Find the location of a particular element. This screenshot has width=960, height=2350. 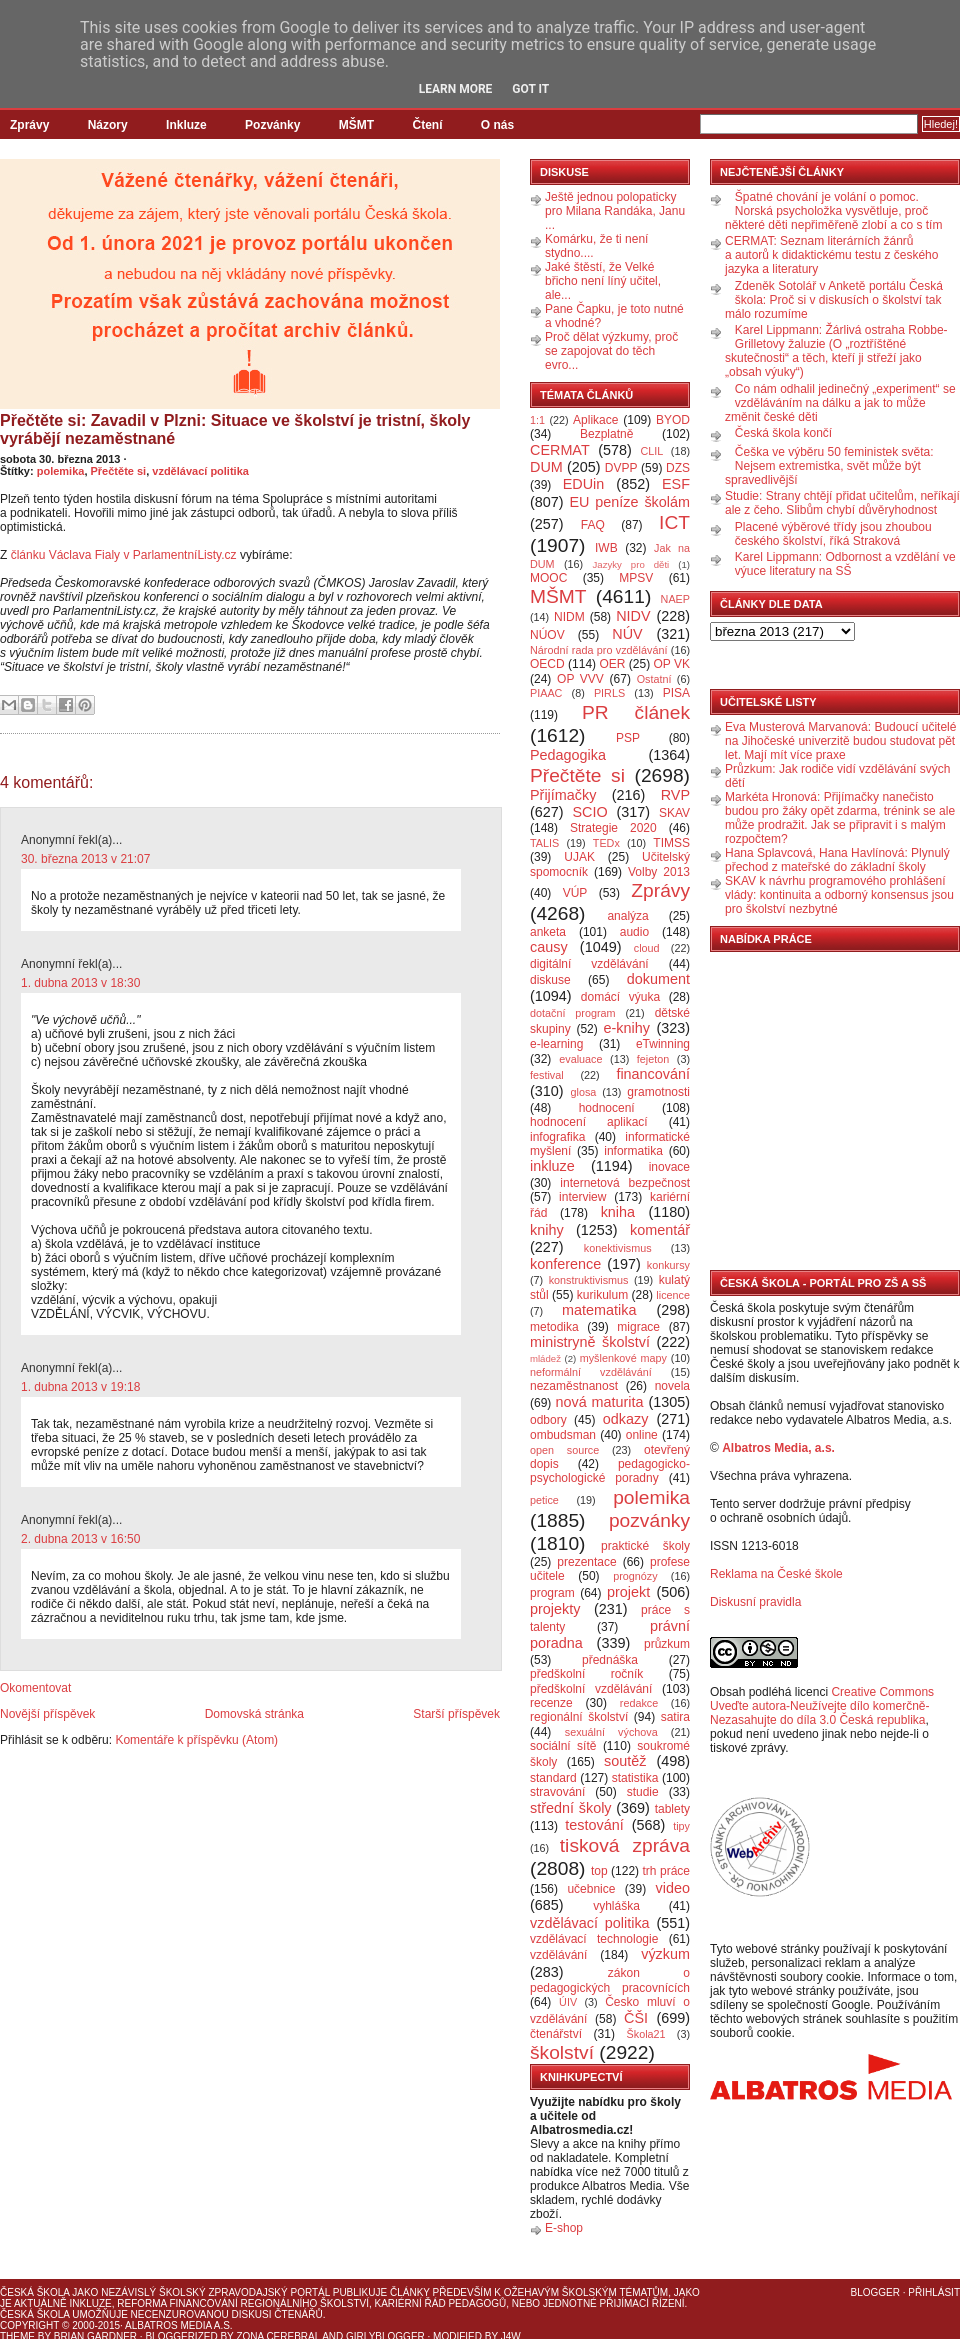

financování is located at coordinates (653, 1074).